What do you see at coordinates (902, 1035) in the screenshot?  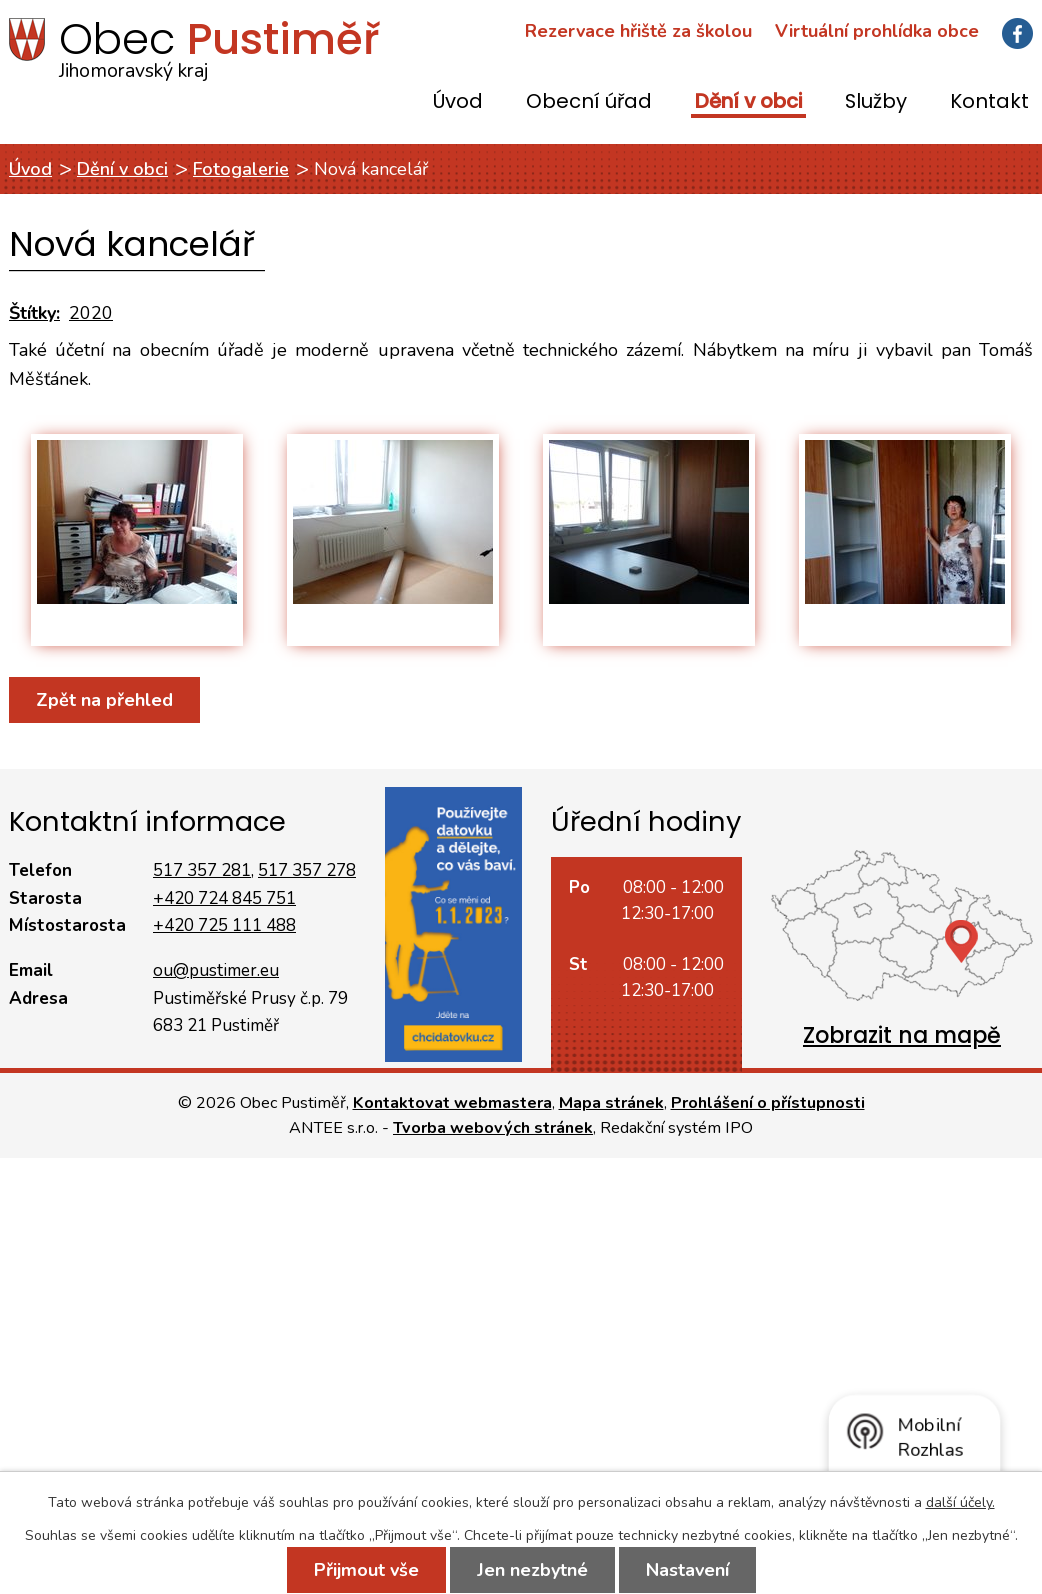 I see `Zobrazit na mapě` at bounding box center [902, 1035].